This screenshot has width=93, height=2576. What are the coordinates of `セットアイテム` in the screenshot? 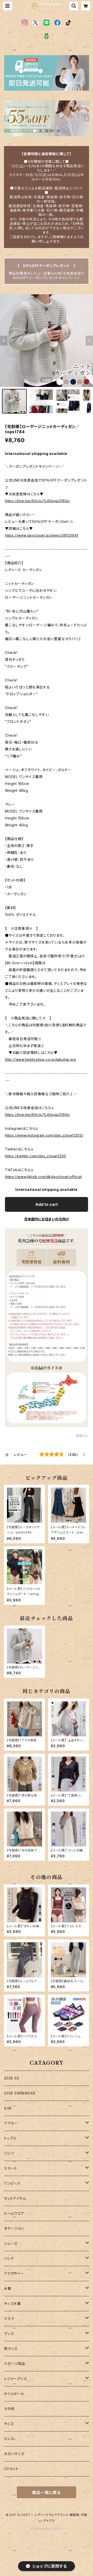 It's located at (15, 2198).